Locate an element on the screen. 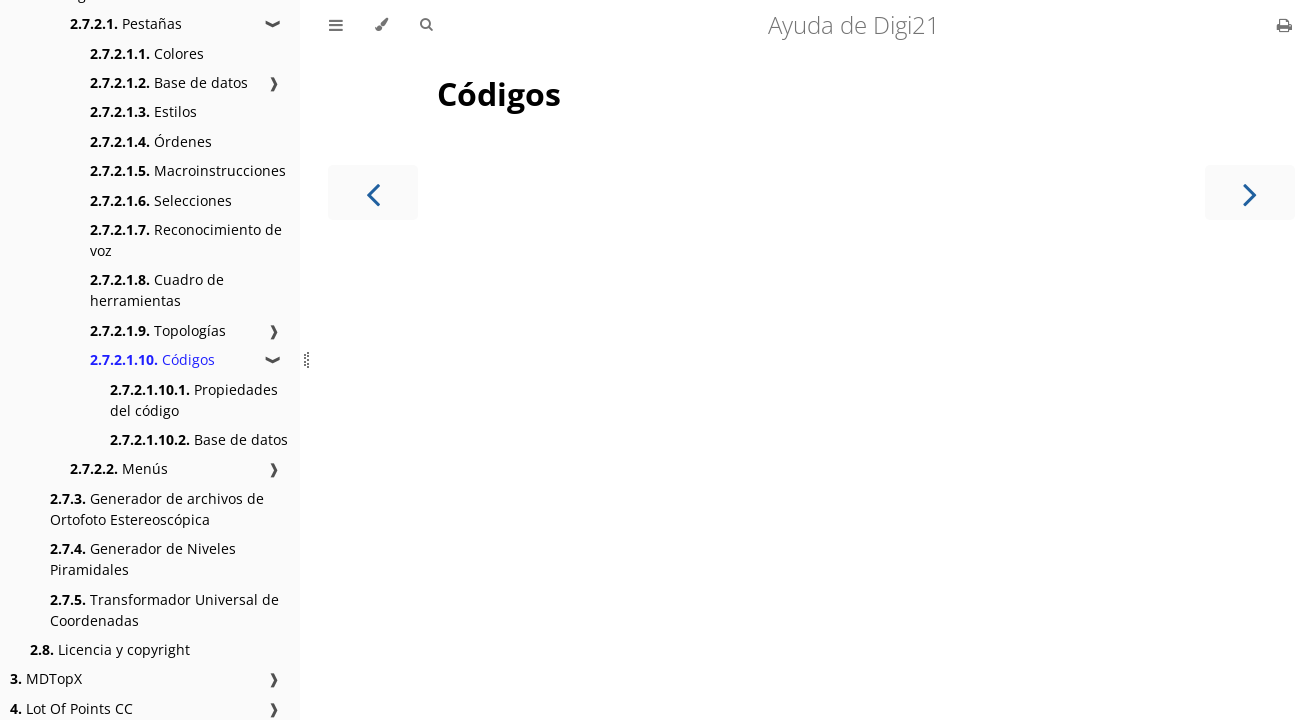 The height and width of the screenshot is (720, 1315). MDTopX is located at coordinates (46, 678).